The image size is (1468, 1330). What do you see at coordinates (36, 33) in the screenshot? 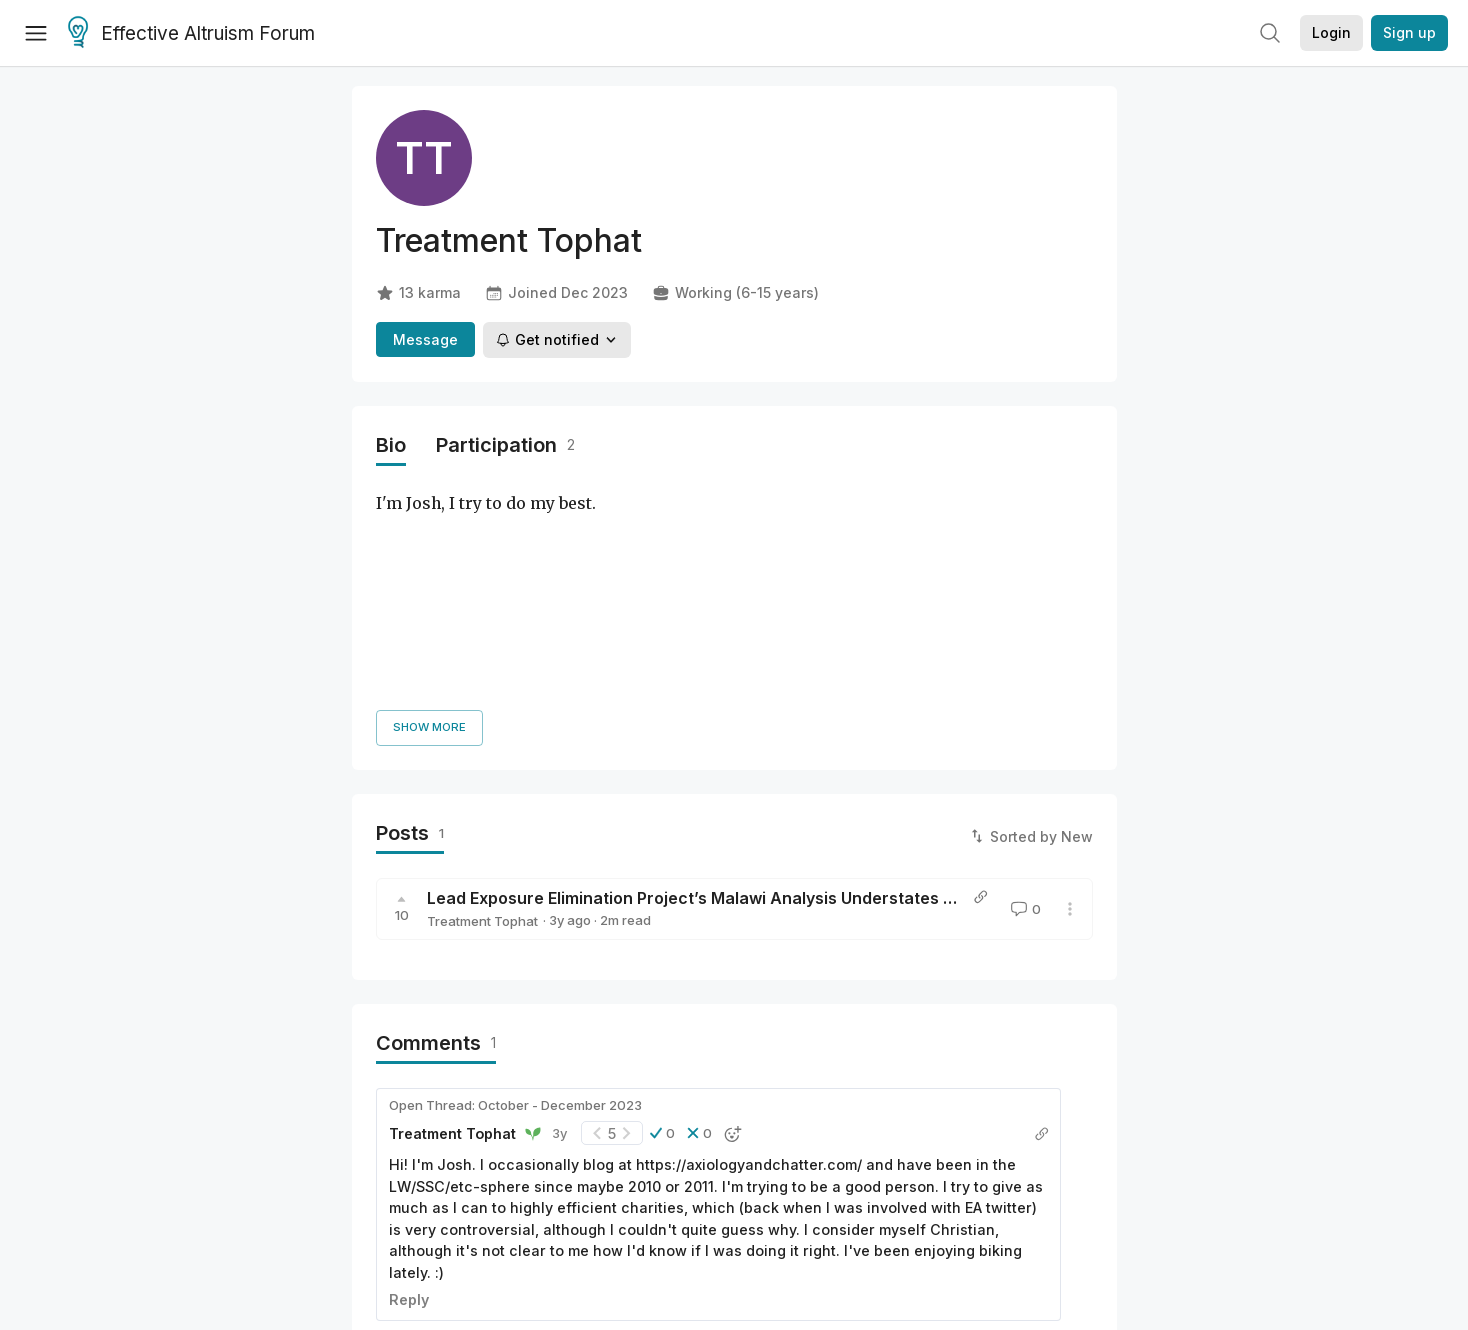
I see `[Menu]` at bounding box center [36, 33].